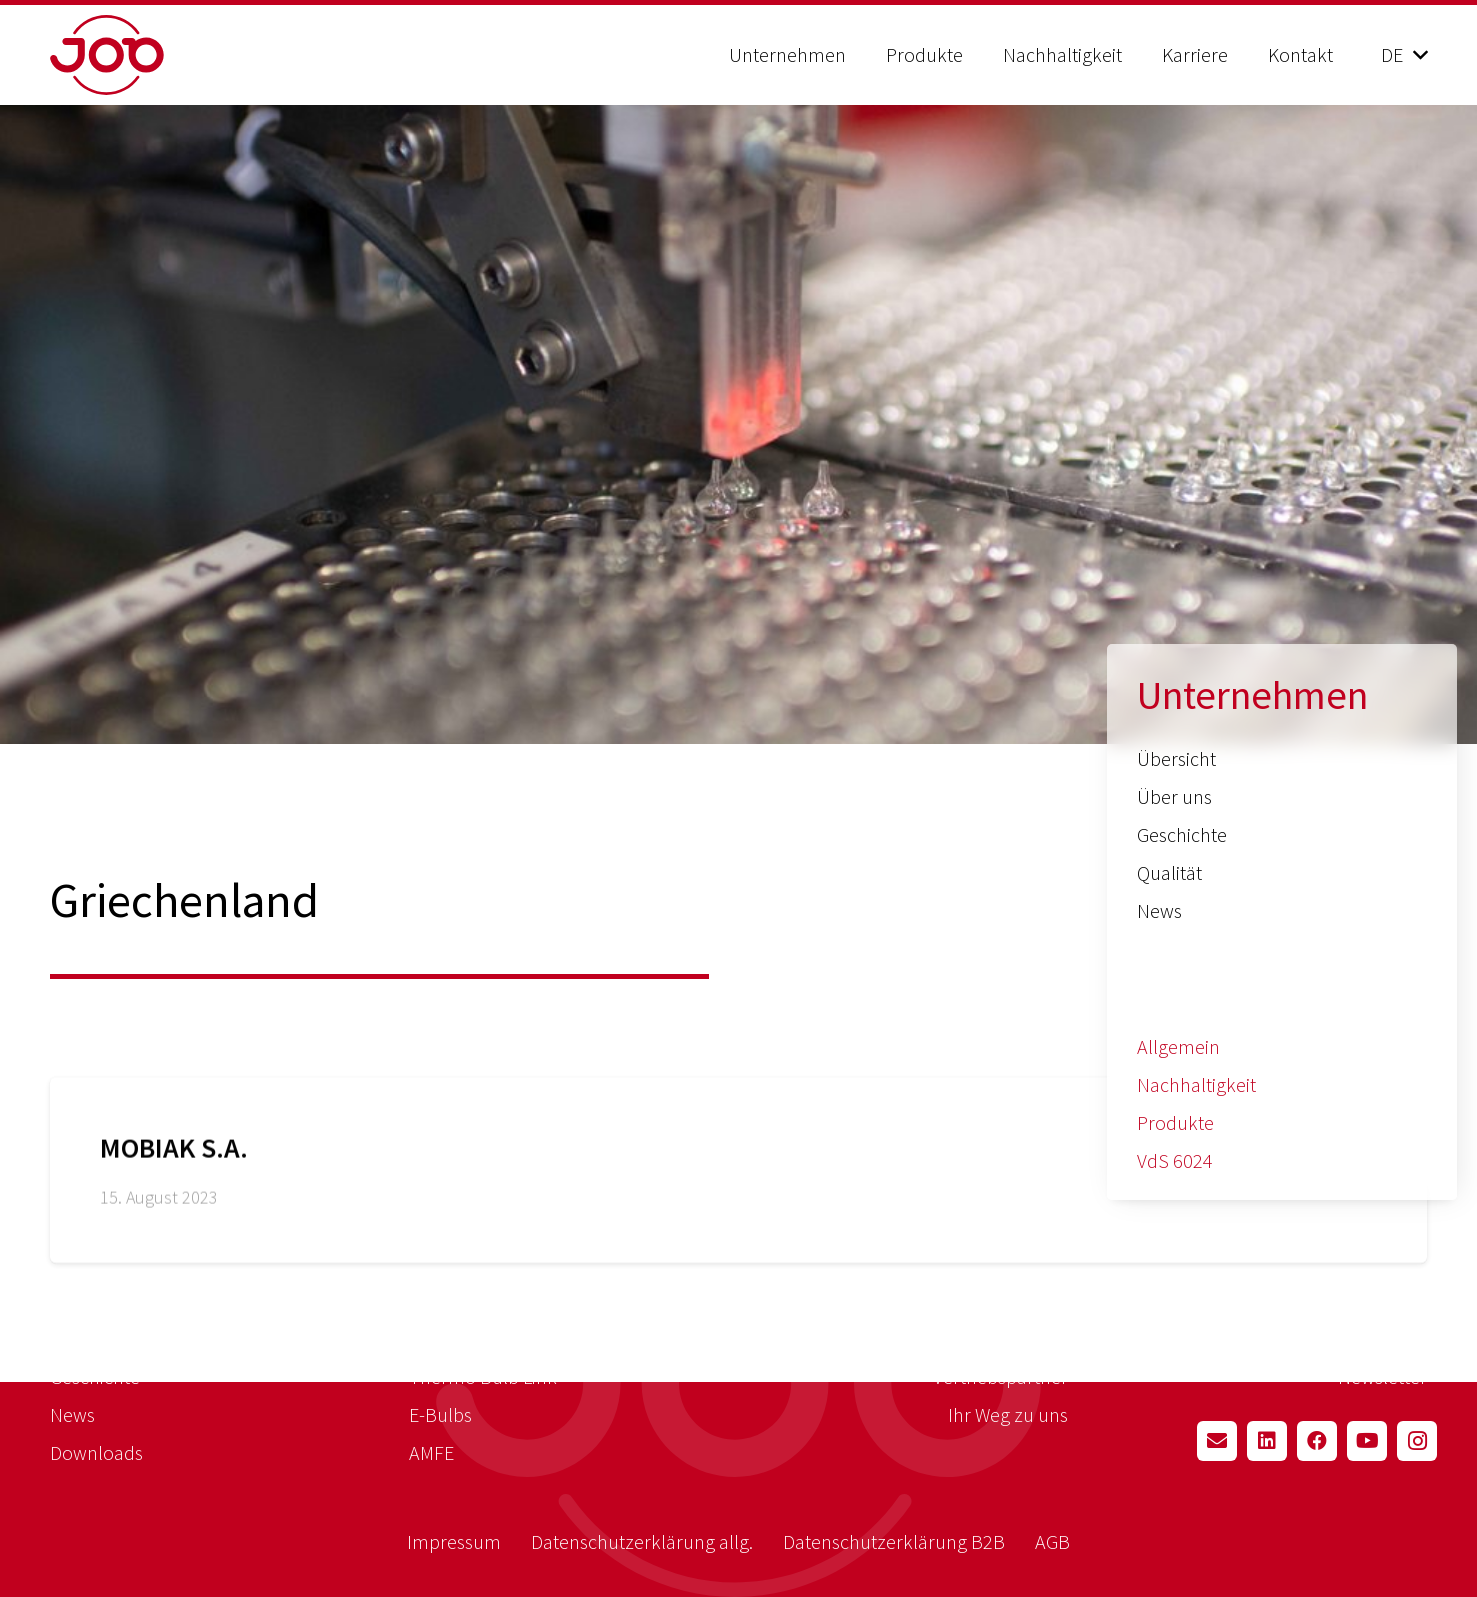 This screenshot has width=1477, height=1597. Describe the element at coordinates (1178, 1046) in the screenshot. I see `Allgemein` at that location.